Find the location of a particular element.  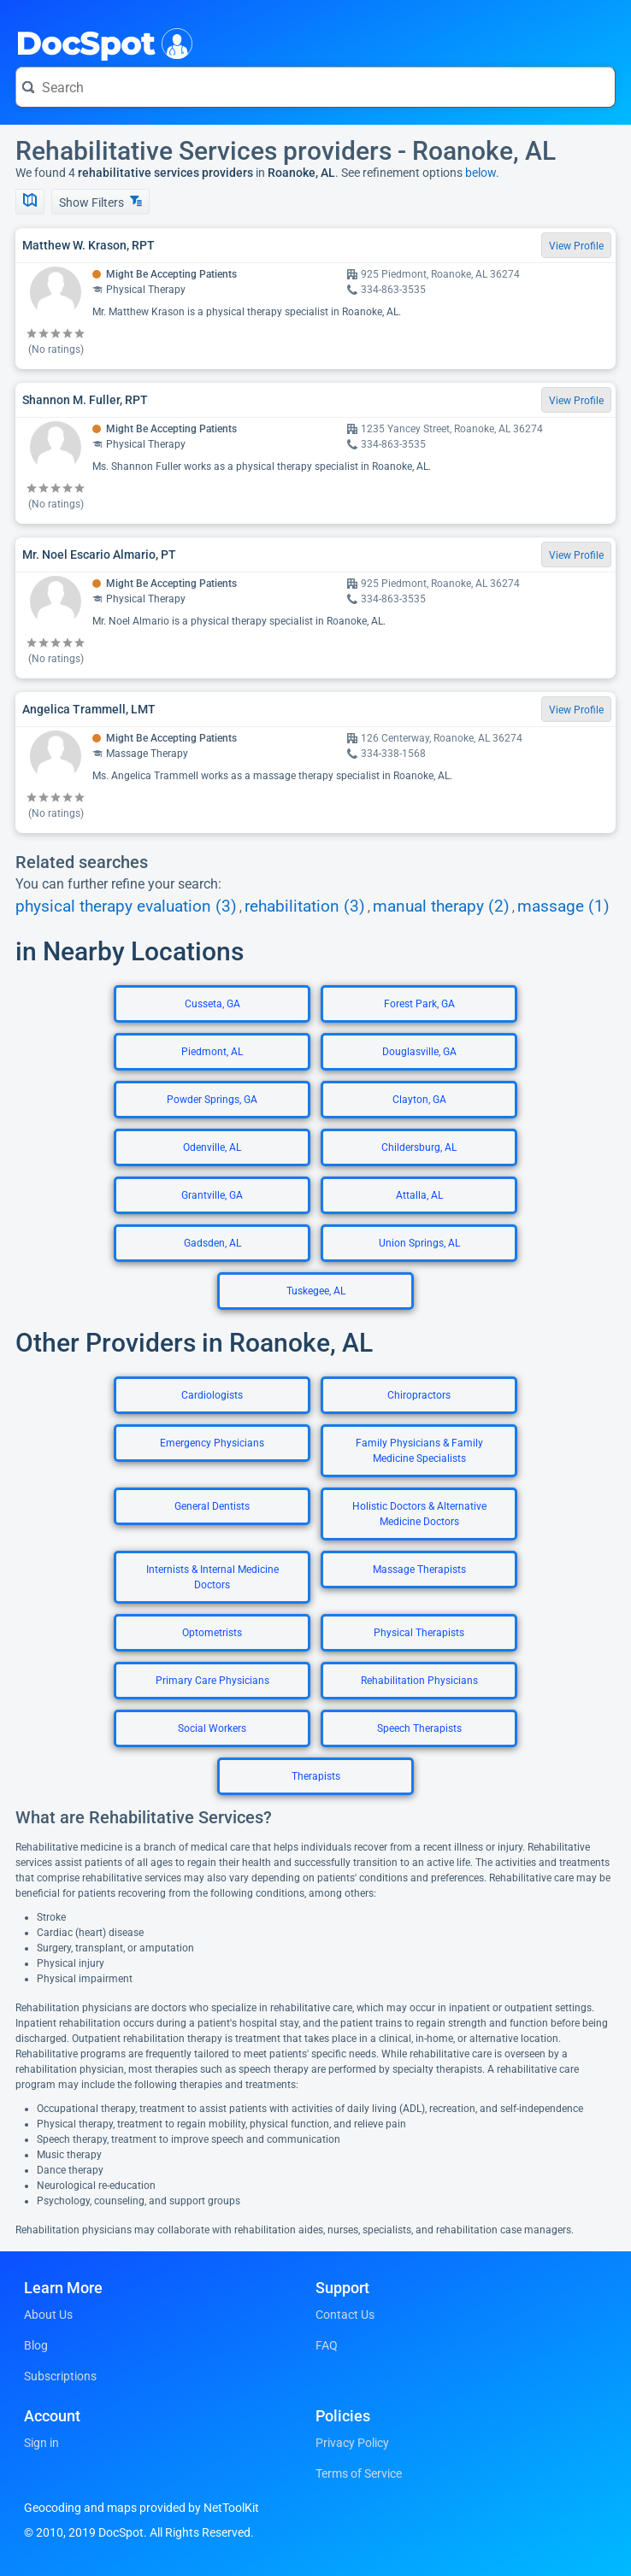

Show Filters is located at coordinates (100, 202).